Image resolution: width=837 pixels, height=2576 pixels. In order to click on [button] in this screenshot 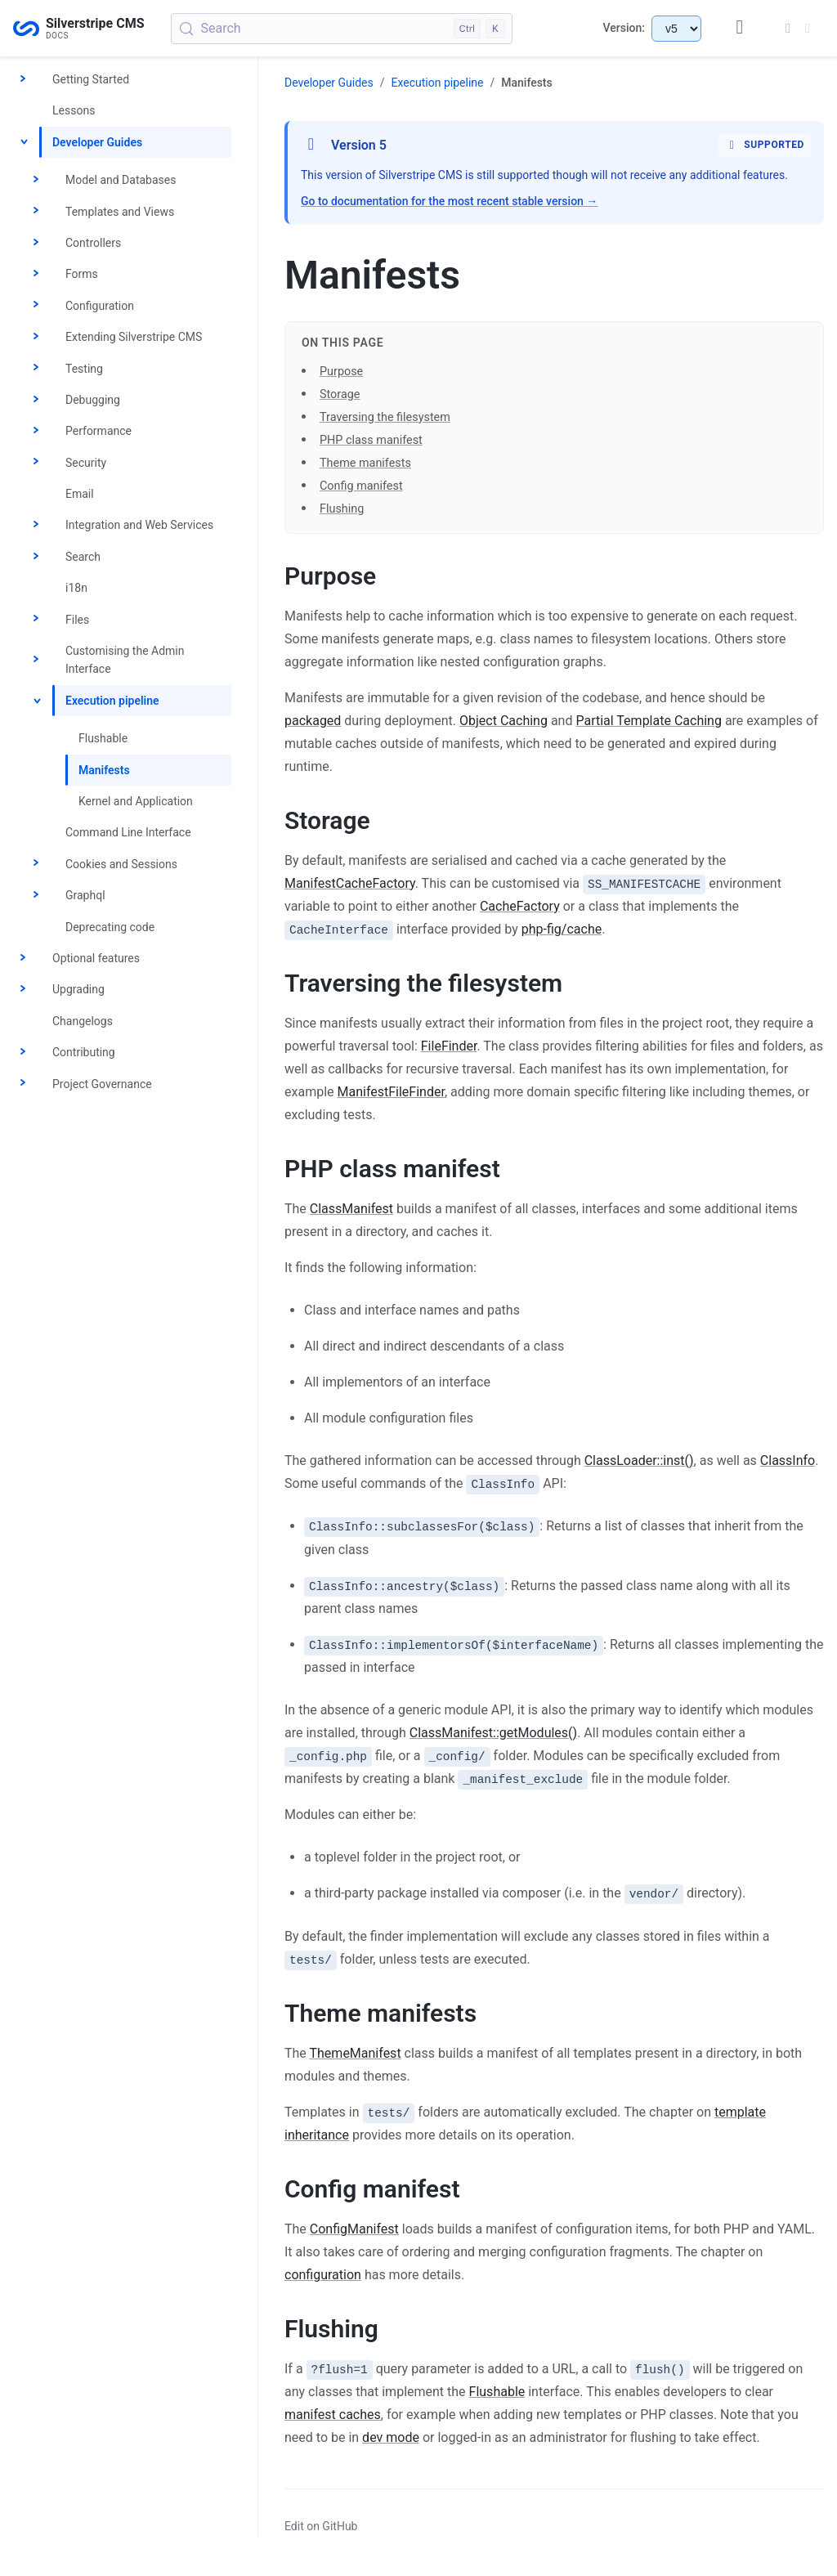, I will do `click(554, 1297)`.